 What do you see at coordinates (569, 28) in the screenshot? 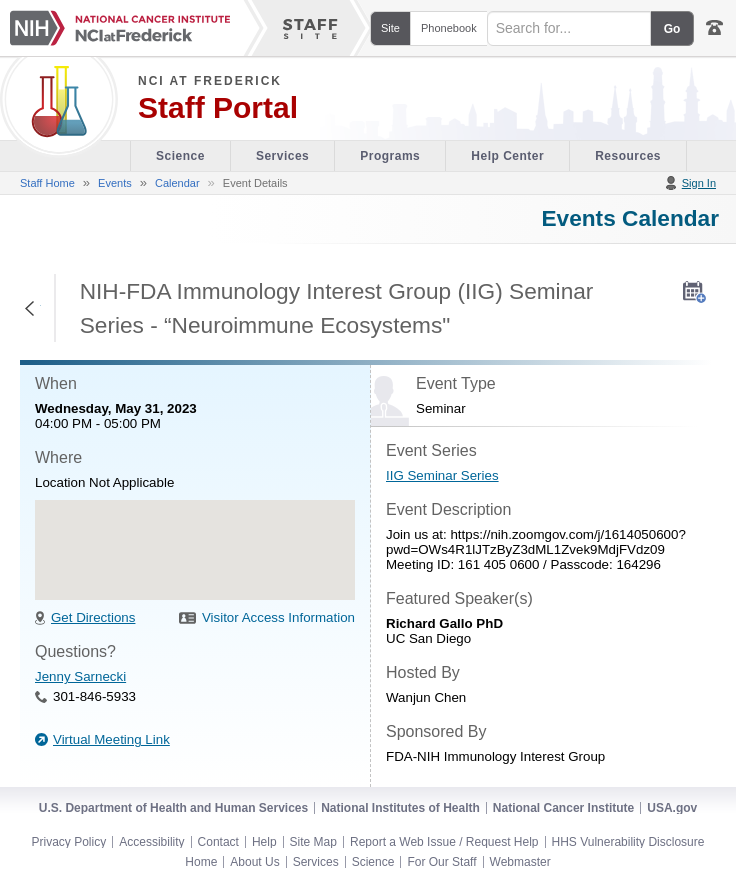
I see `[Search field]` at bounding box center [569, 28].